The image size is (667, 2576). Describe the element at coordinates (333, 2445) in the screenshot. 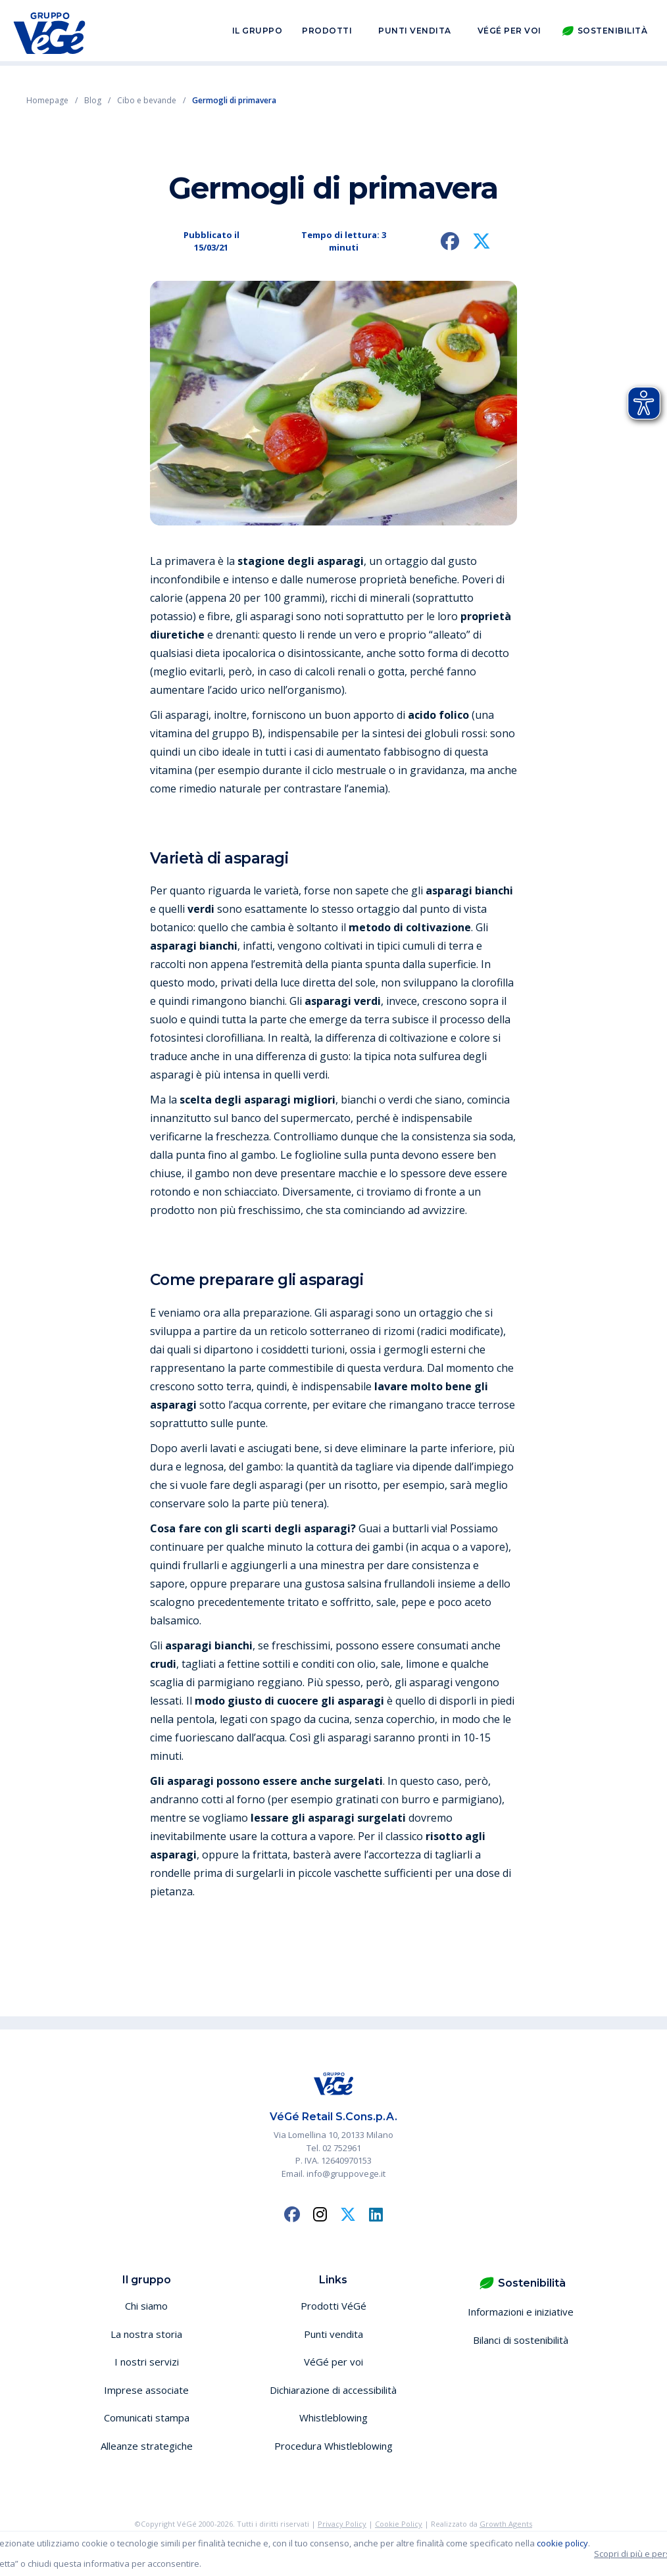

I see `Procedura Whistleblowing` at that location.